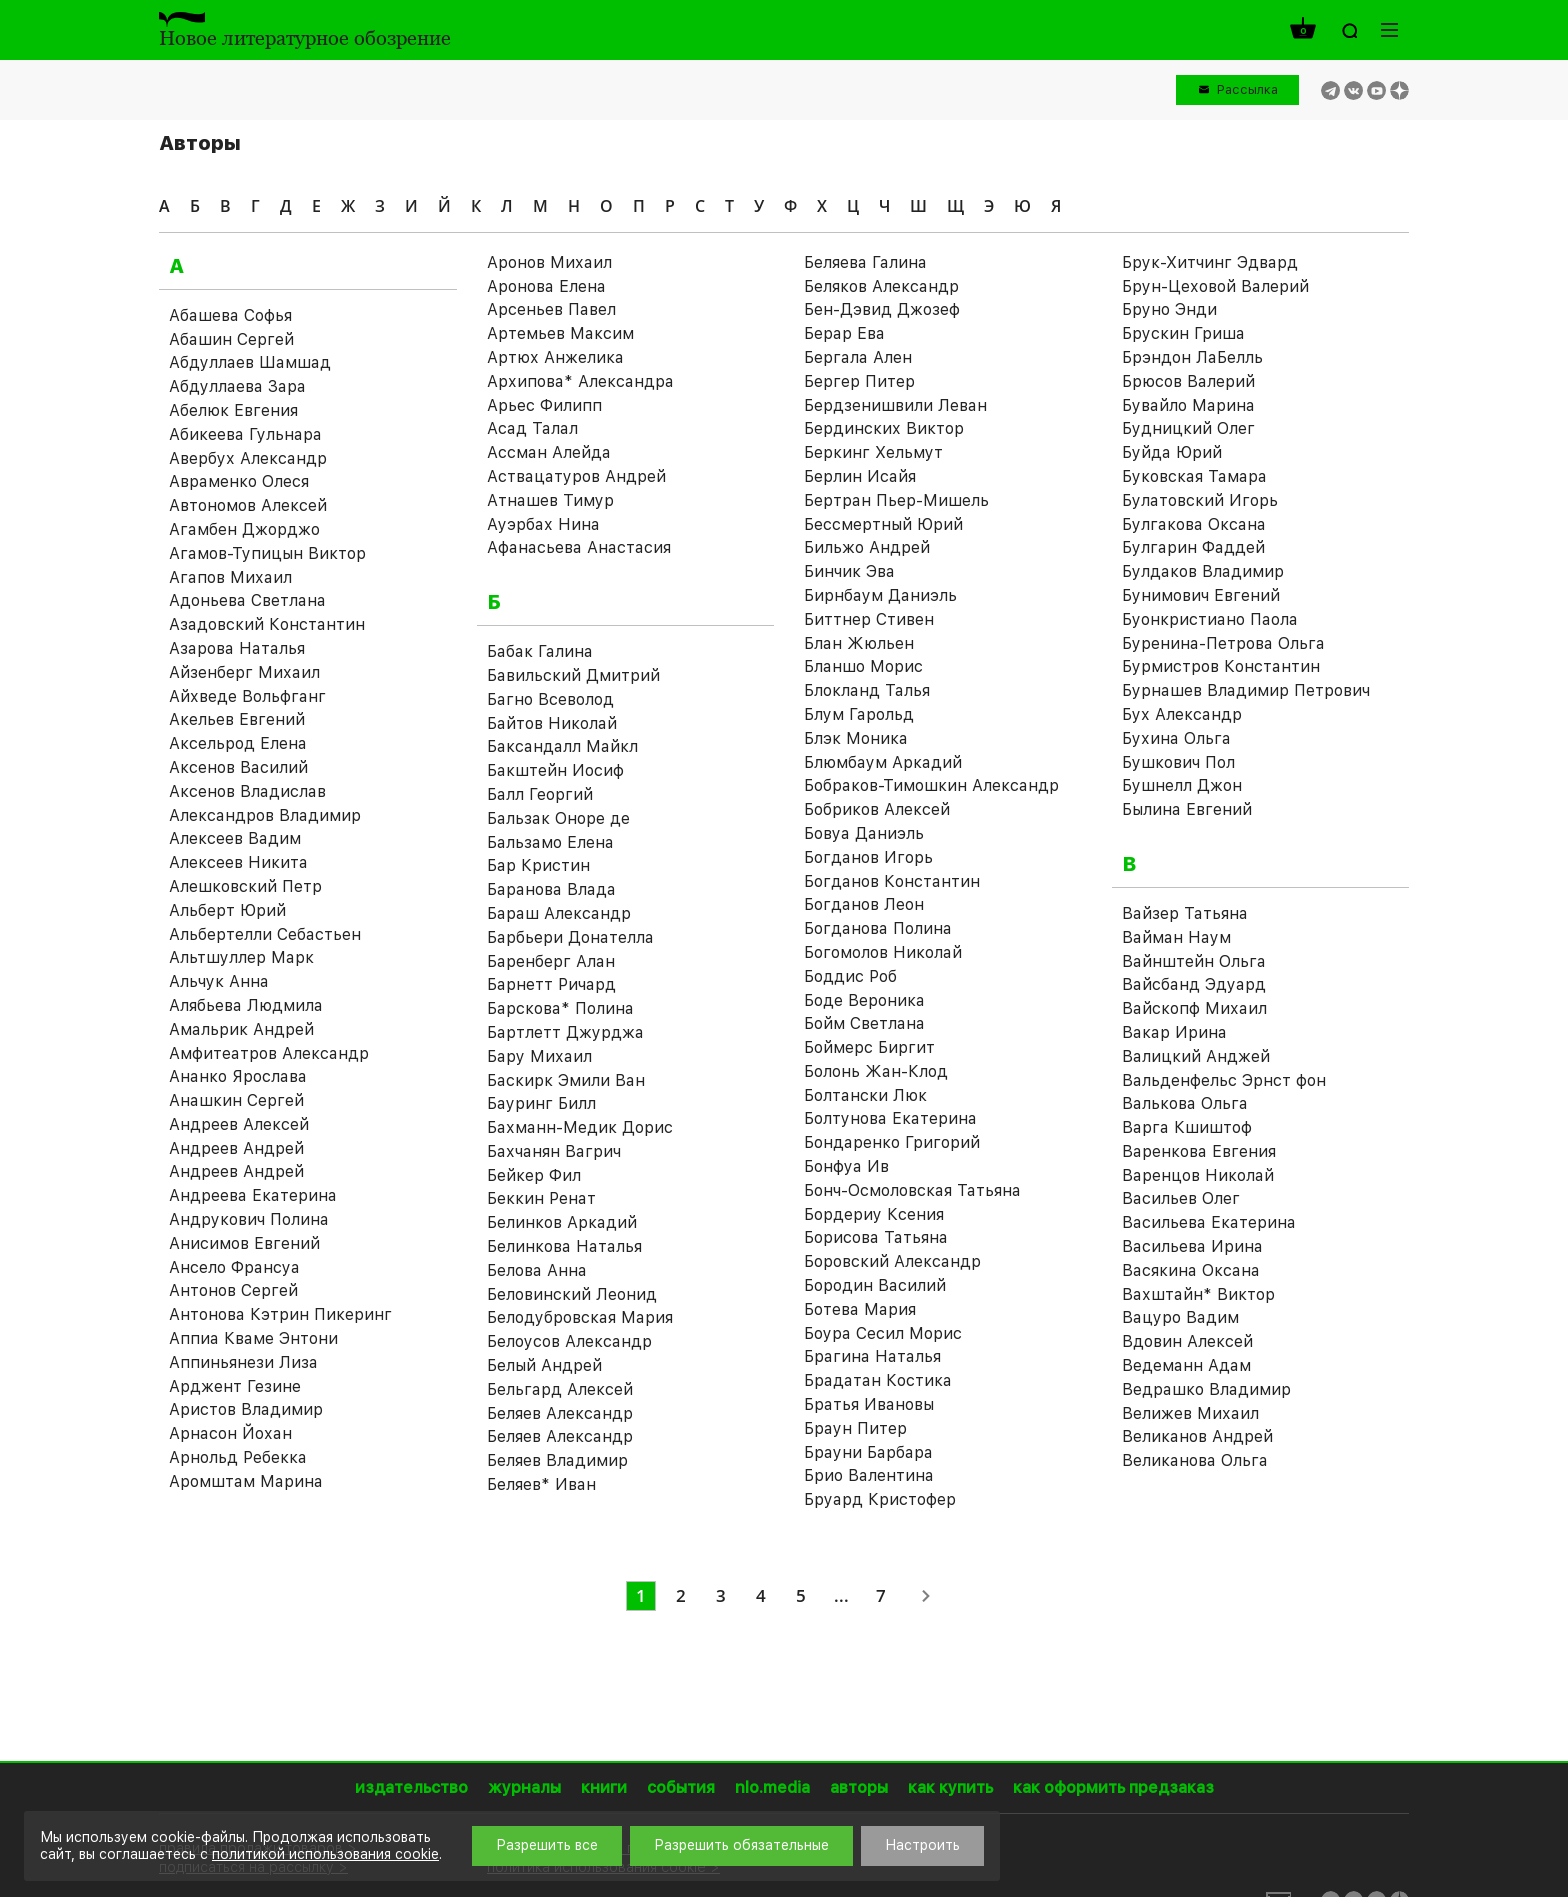 The image size is (1568, 1897). What do you see at coordinates (1194, 1008) in the screenshot?
I see `Вайскопф Михаил` at bounding box center [1194, 1008].